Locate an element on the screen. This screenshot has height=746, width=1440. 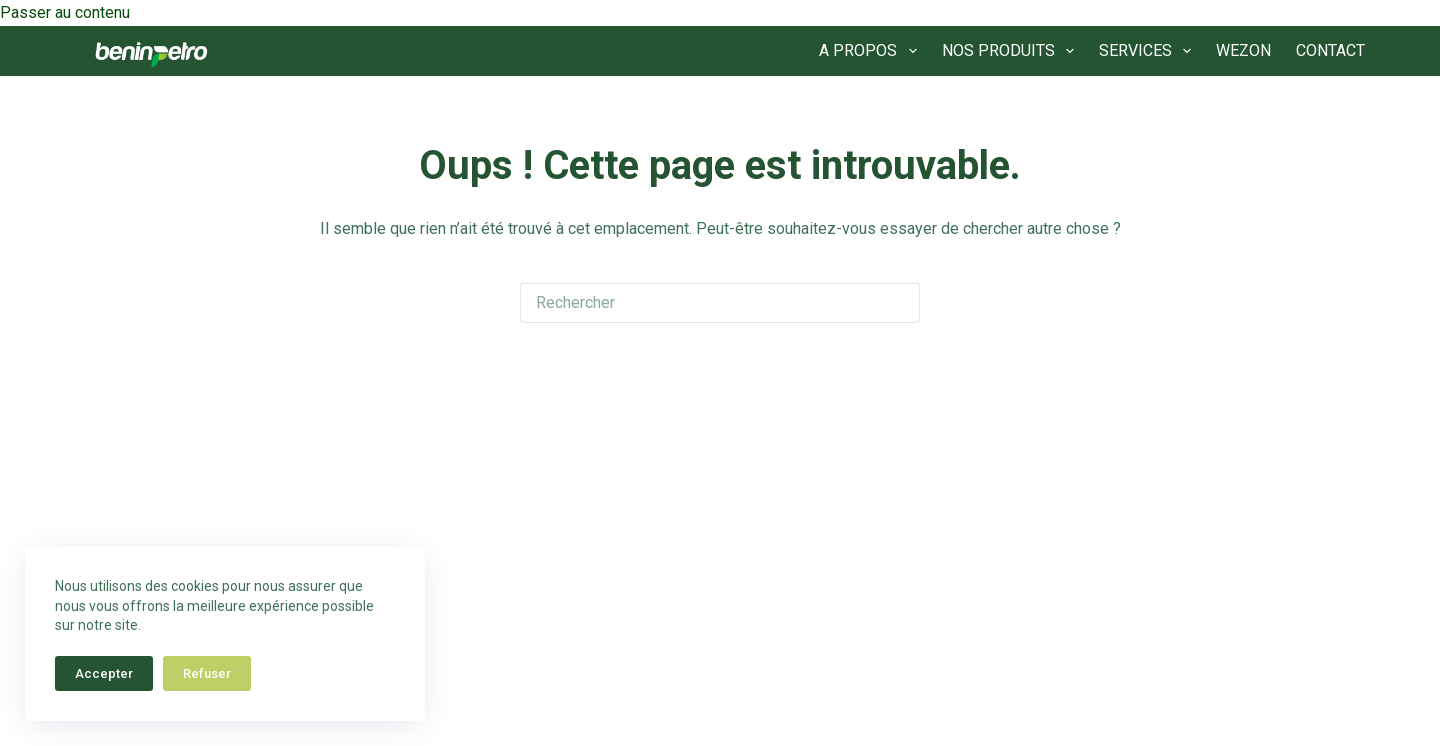
NOS PRODUITS is located at coordinates (1012, 51).